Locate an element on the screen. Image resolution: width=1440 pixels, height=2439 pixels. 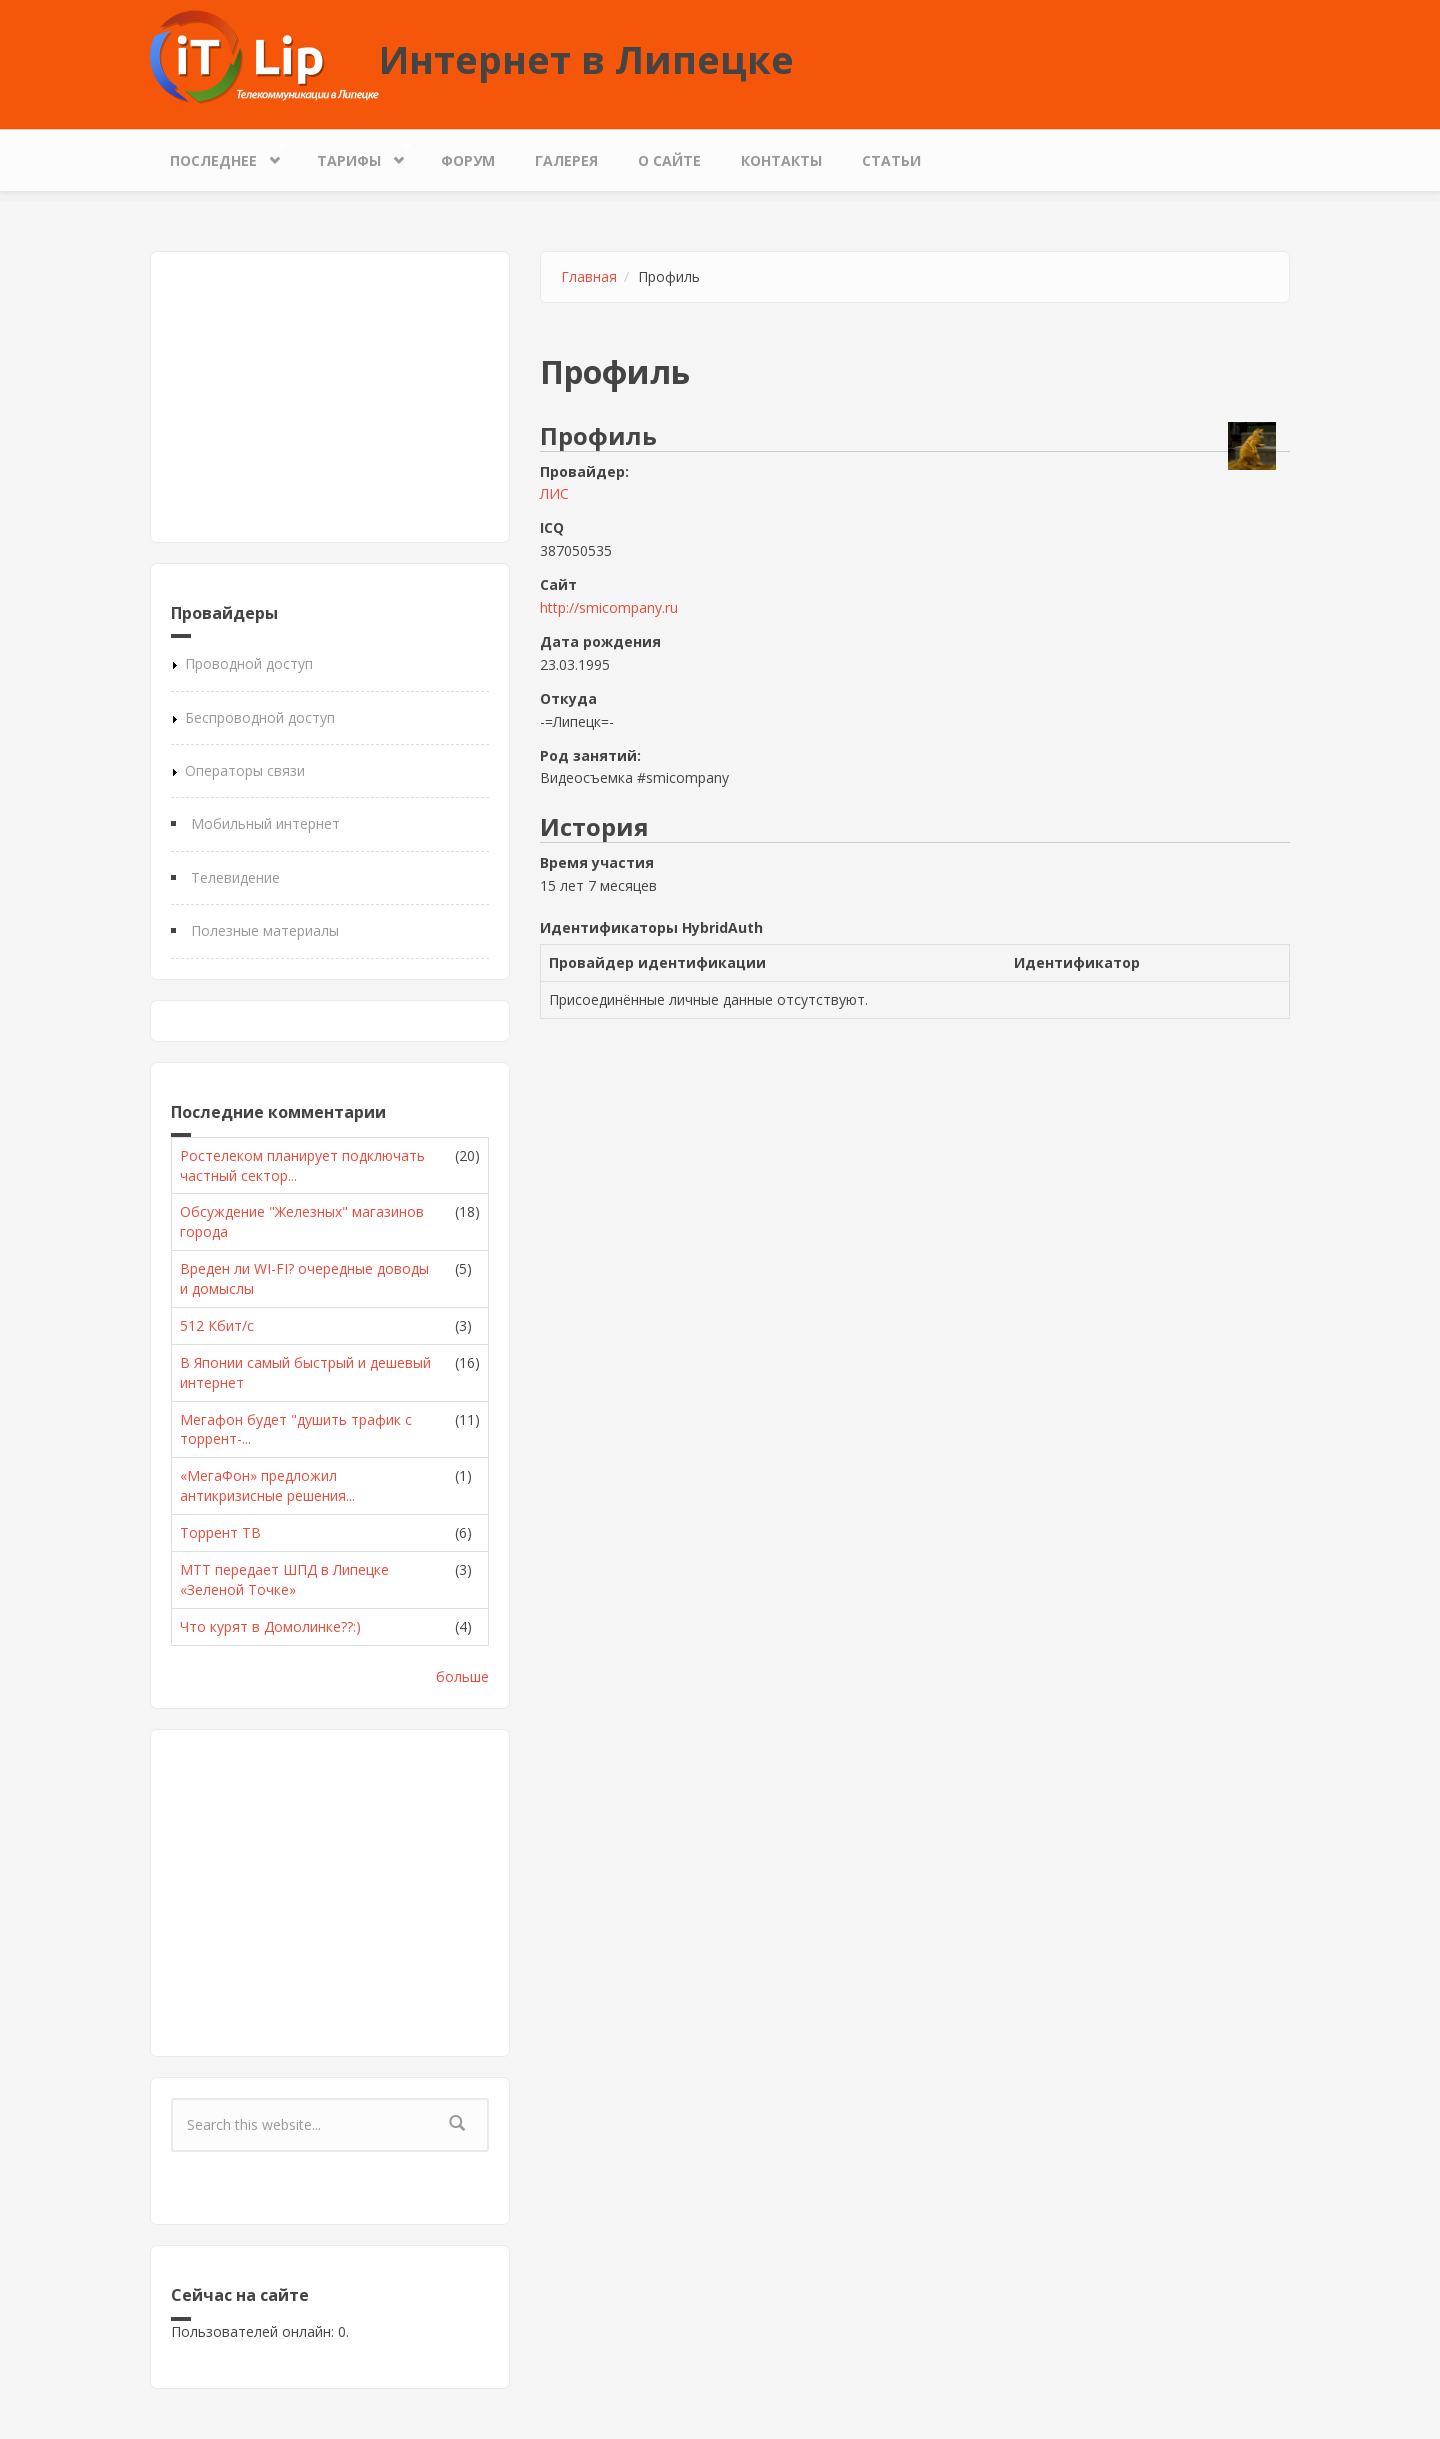
[Advertisement] is located at coordinates (330, 397).